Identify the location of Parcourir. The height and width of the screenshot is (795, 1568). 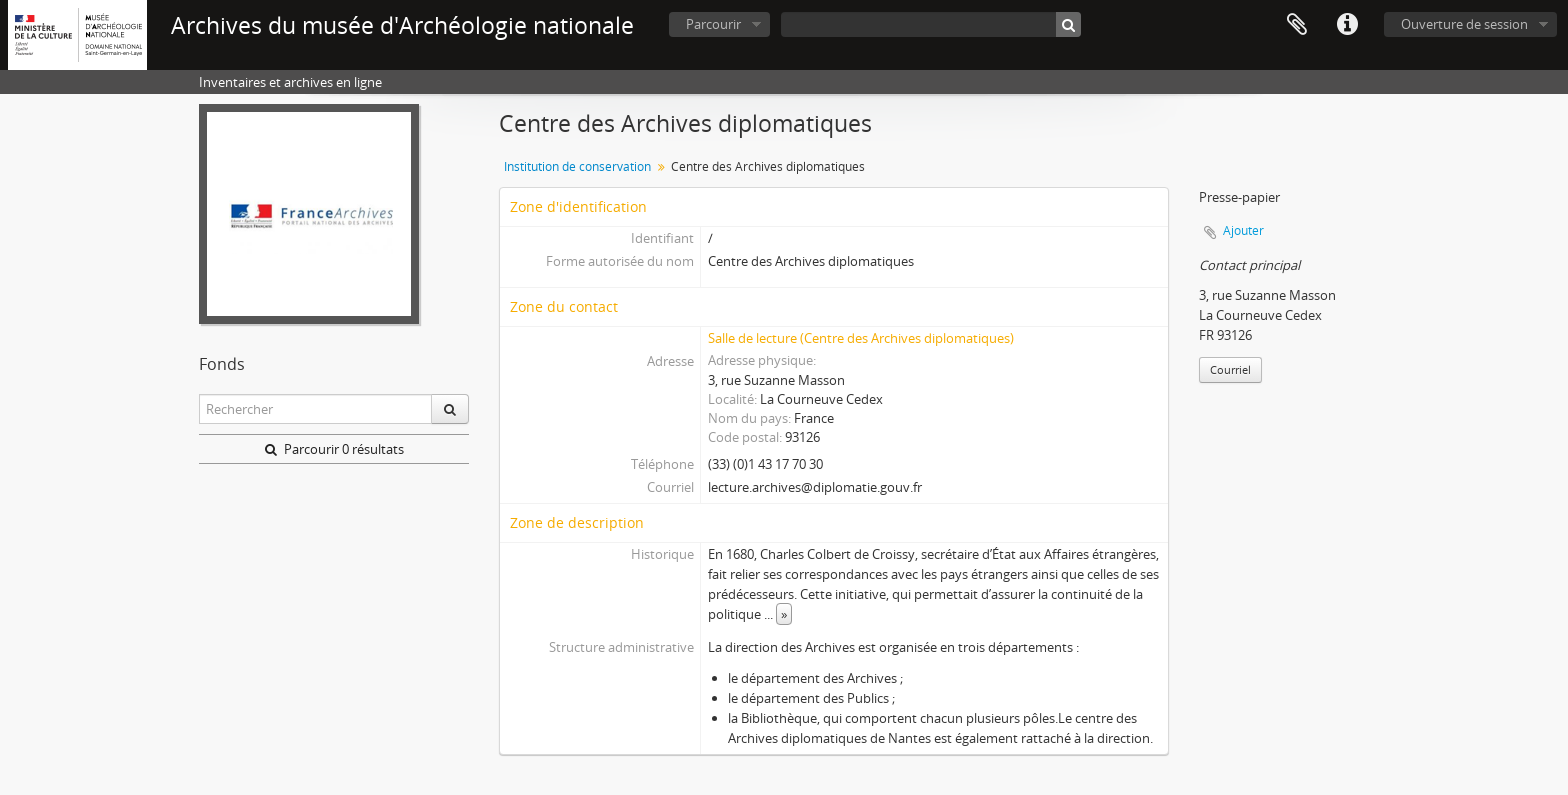
(713, 24).